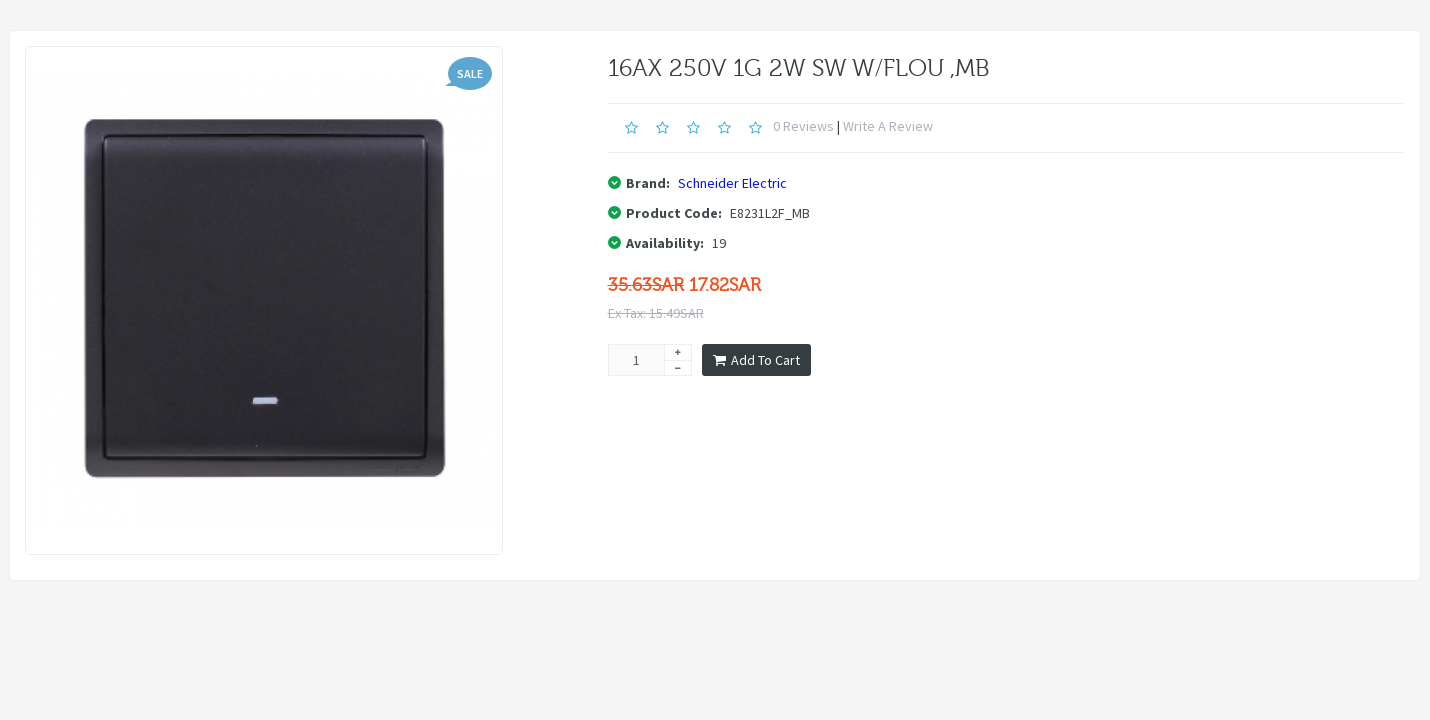  What do you see at coordinates (888, 126) in the screenshot?
I see `Write a review` at bounding box center [888, 126].